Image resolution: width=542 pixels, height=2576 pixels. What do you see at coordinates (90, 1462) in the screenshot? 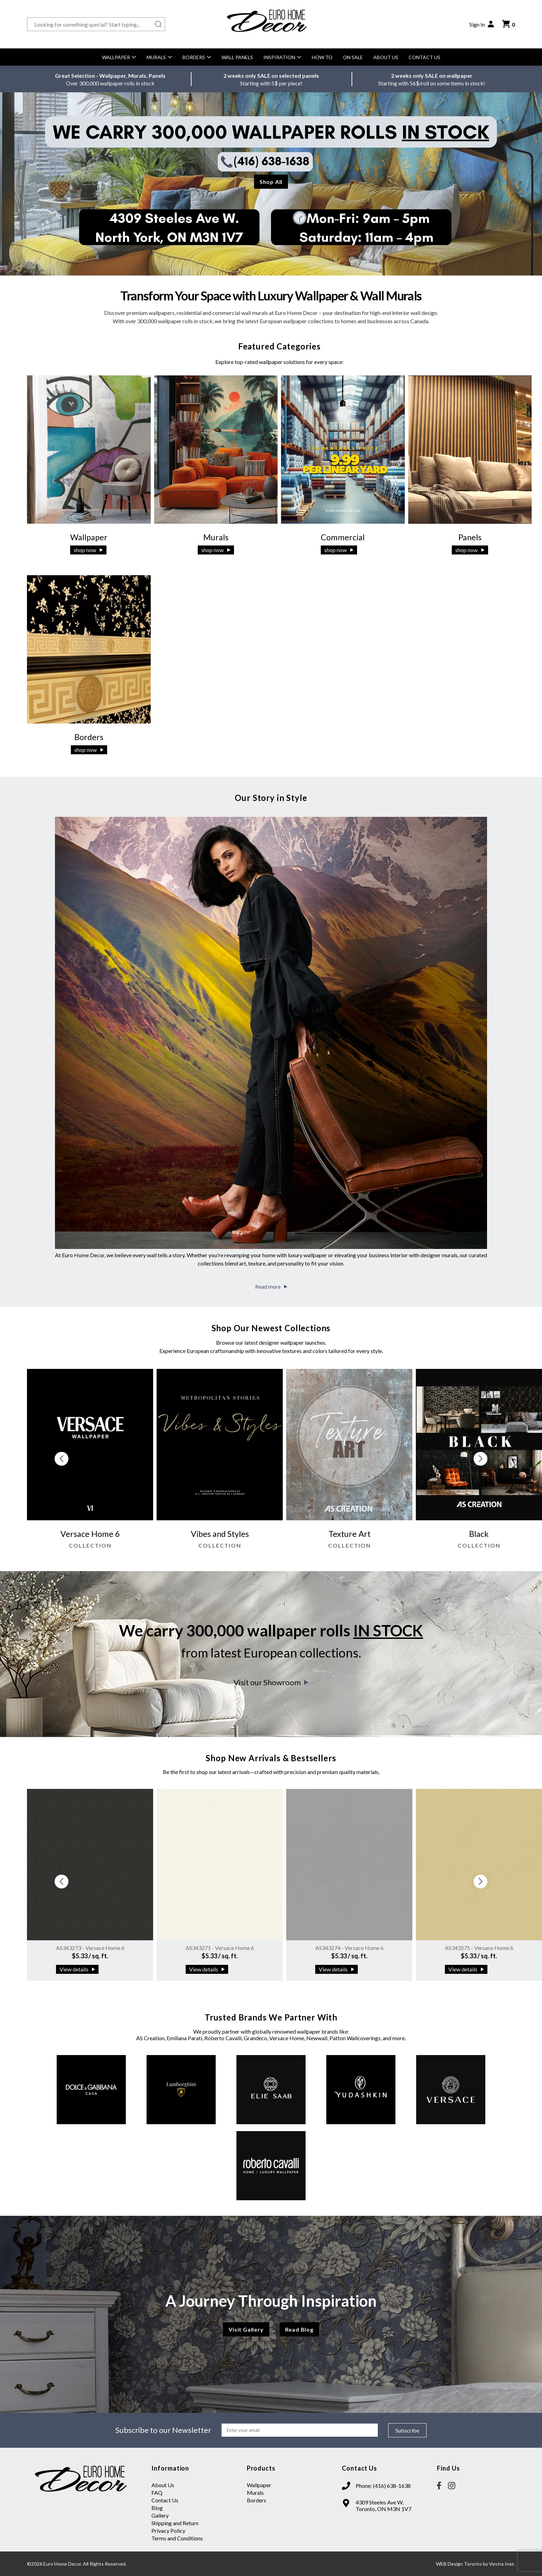
I see `[group]` at bounding box center [90, 1462].